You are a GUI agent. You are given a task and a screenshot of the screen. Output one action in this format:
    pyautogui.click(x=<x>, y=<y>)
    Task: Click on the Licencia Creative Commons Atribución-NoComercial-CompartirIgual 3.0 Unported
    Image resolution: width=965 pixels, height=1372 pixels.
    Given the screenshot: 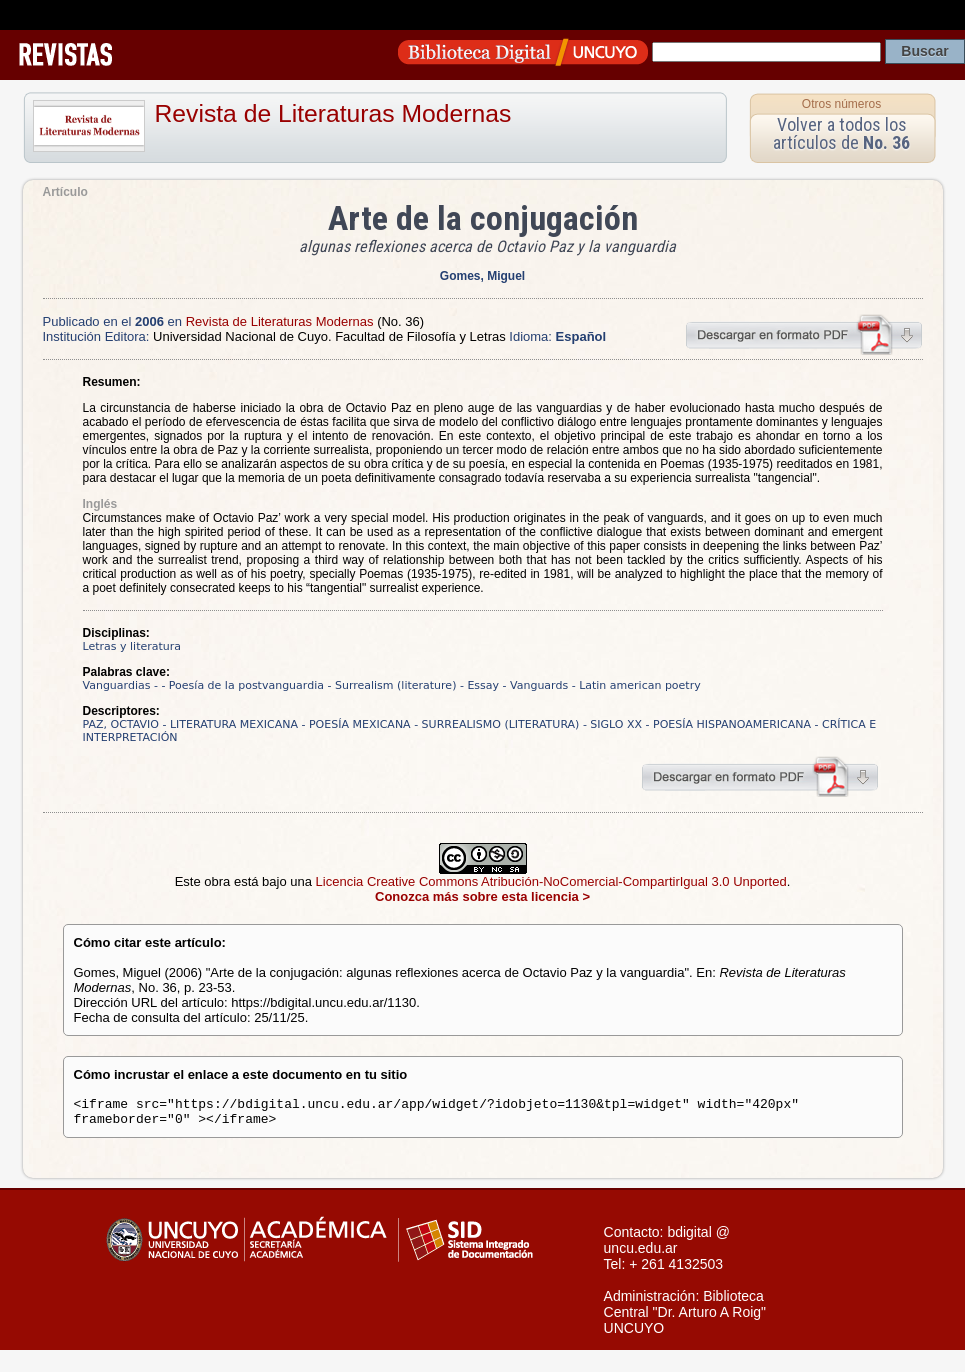 What is the action you would take?
    pyautogui.click(x=551, y=881)
    